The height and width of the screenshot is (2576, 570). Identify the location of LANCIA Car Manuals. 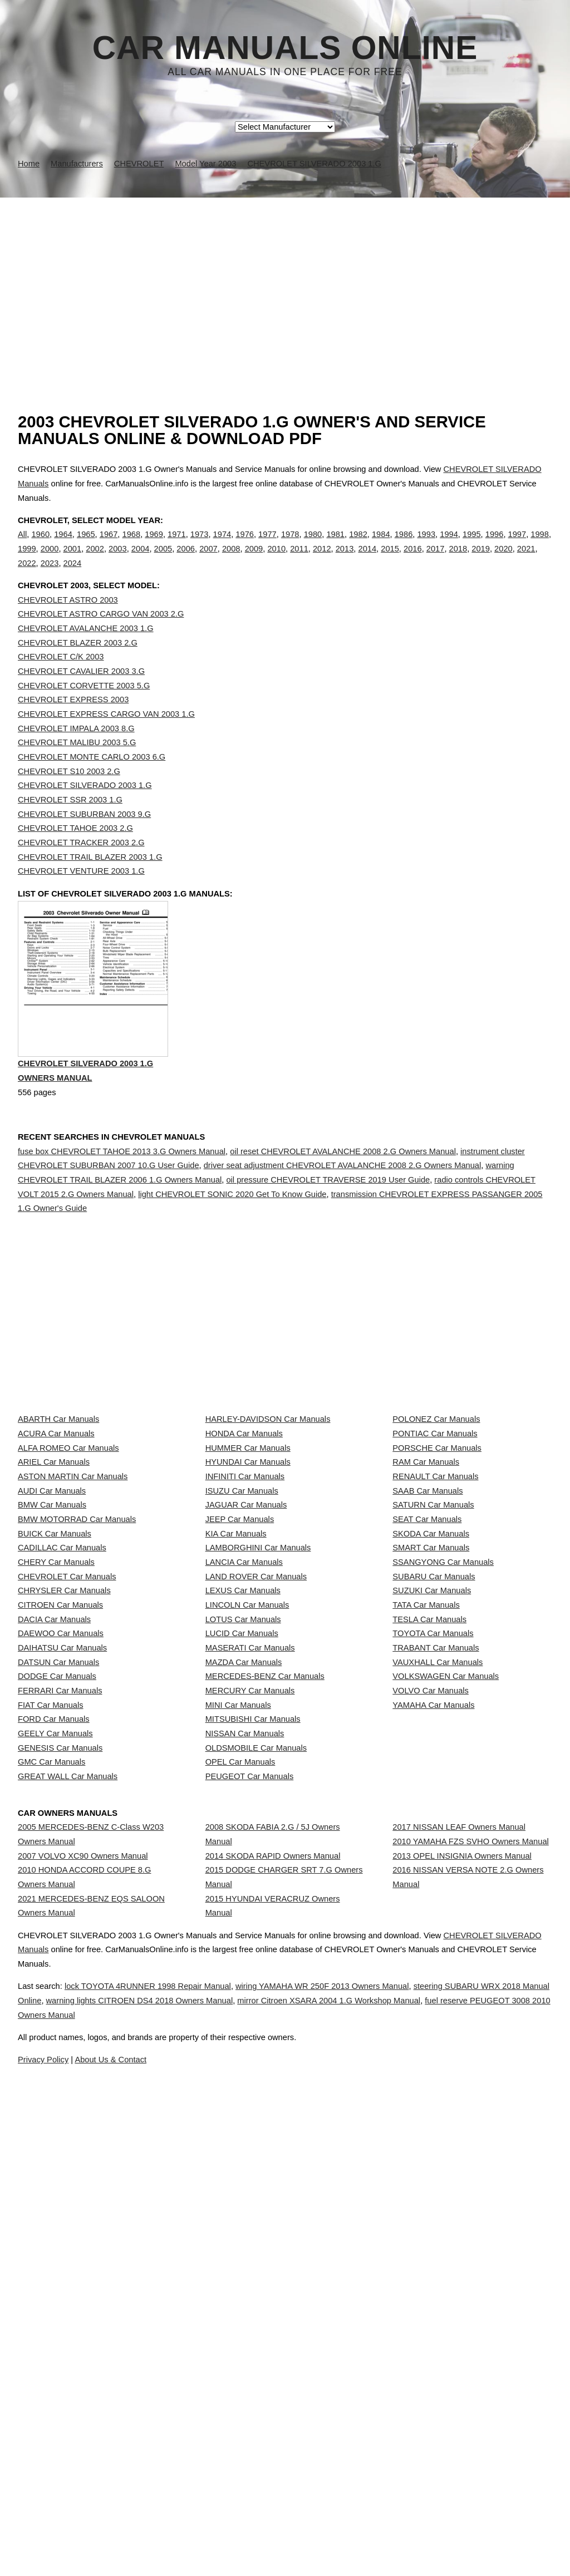
(244, 1762).